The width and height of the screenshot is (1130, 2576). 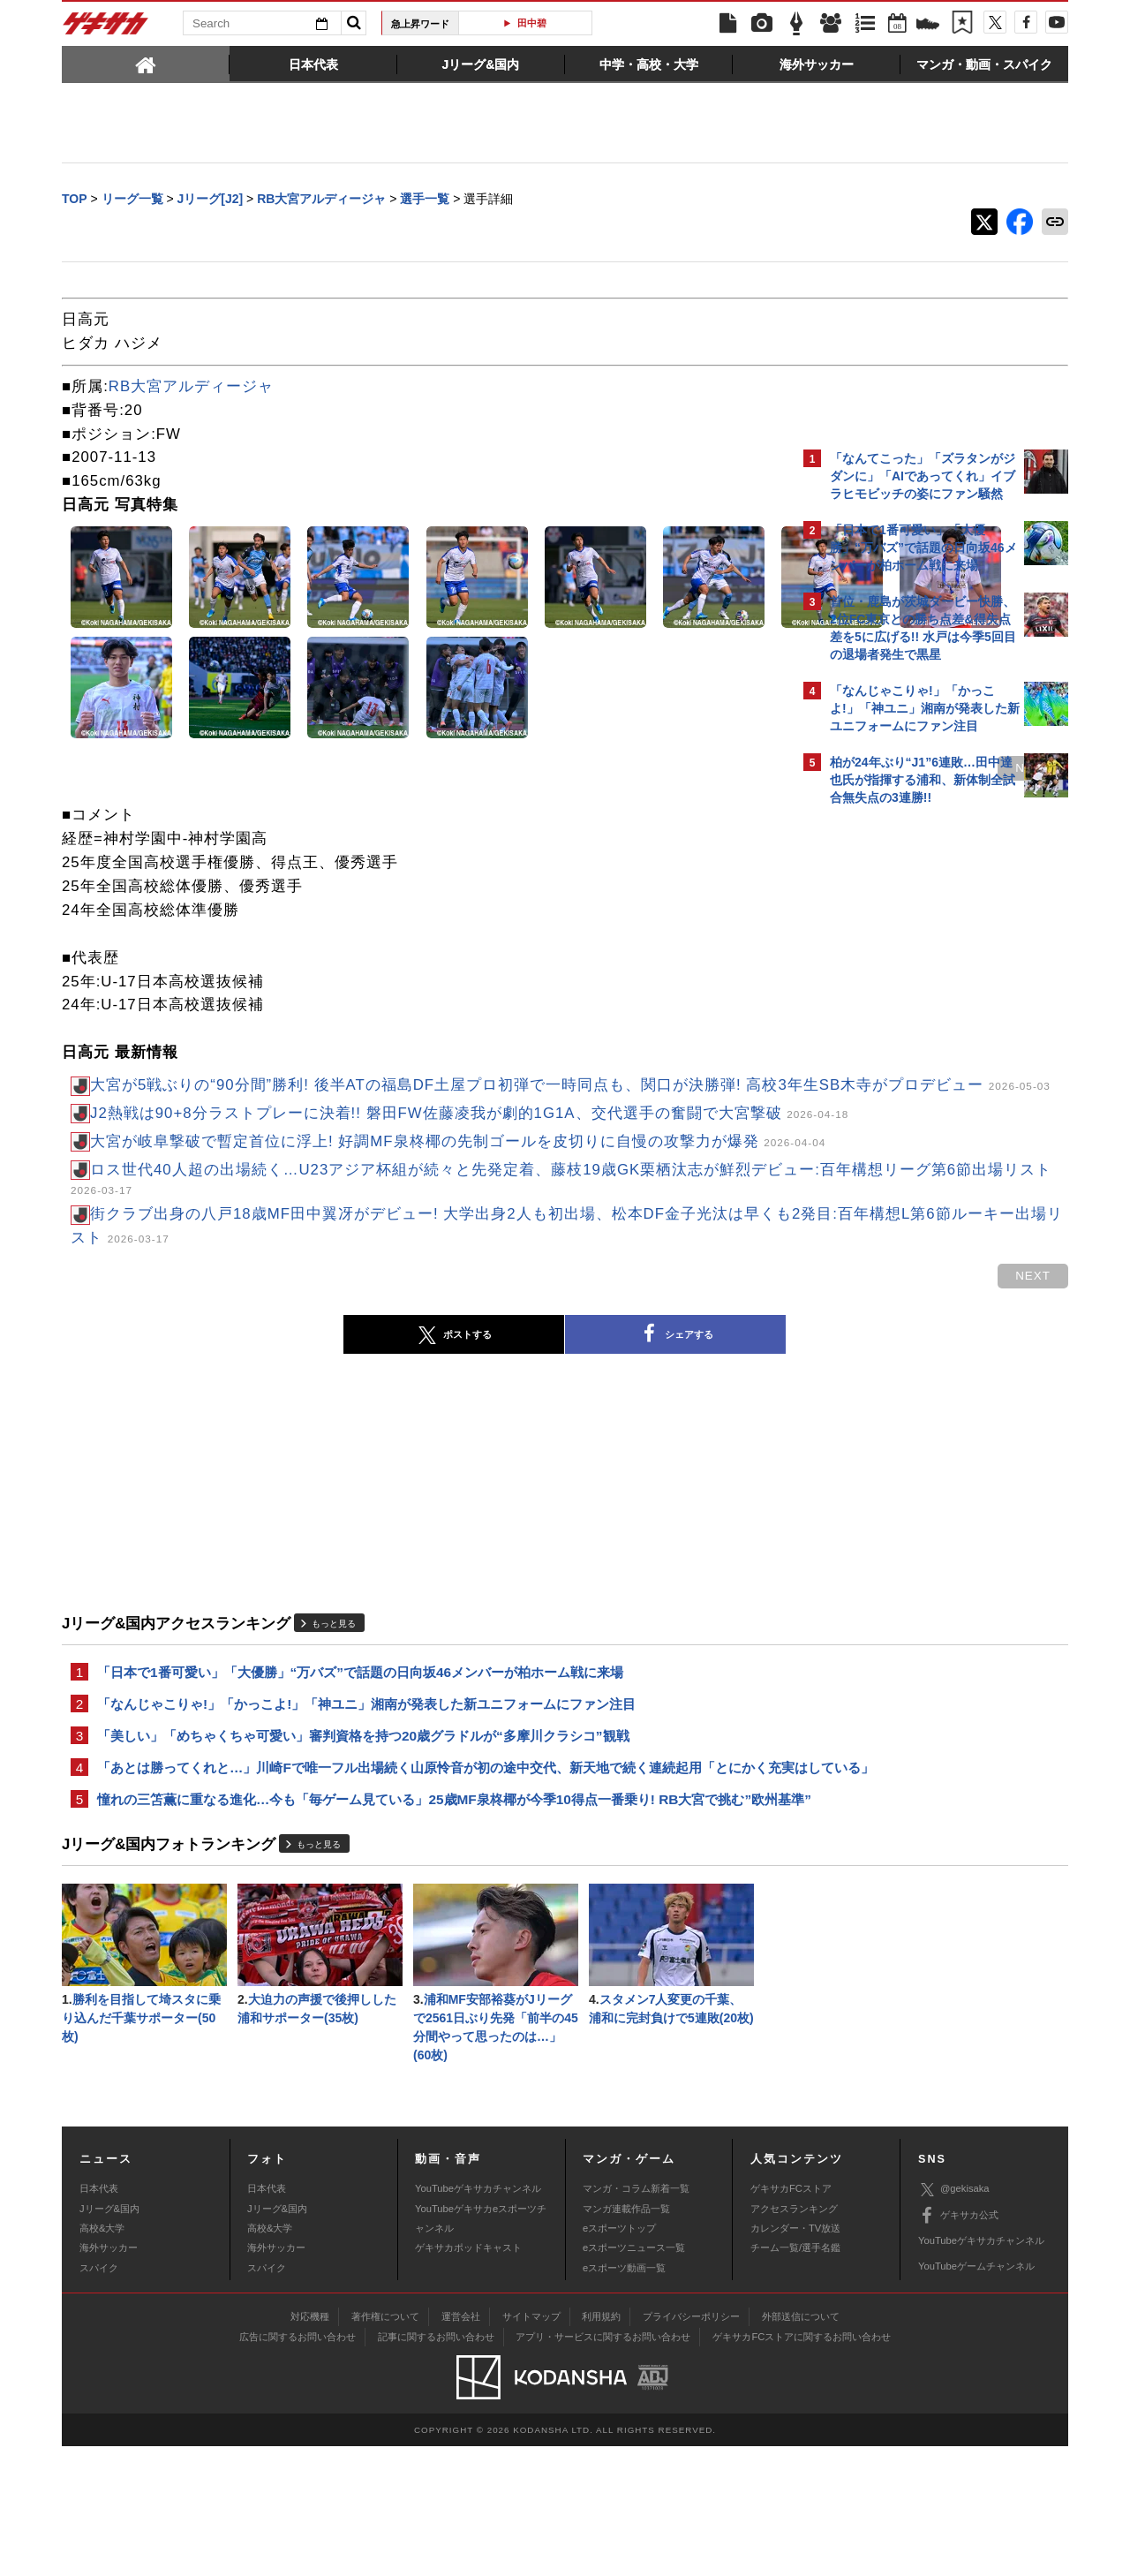 What do you see at coordinates (297, 2465) in the screenshot?
I see `広告に関するお問い合わせ` at bounding box center [297, 2465].